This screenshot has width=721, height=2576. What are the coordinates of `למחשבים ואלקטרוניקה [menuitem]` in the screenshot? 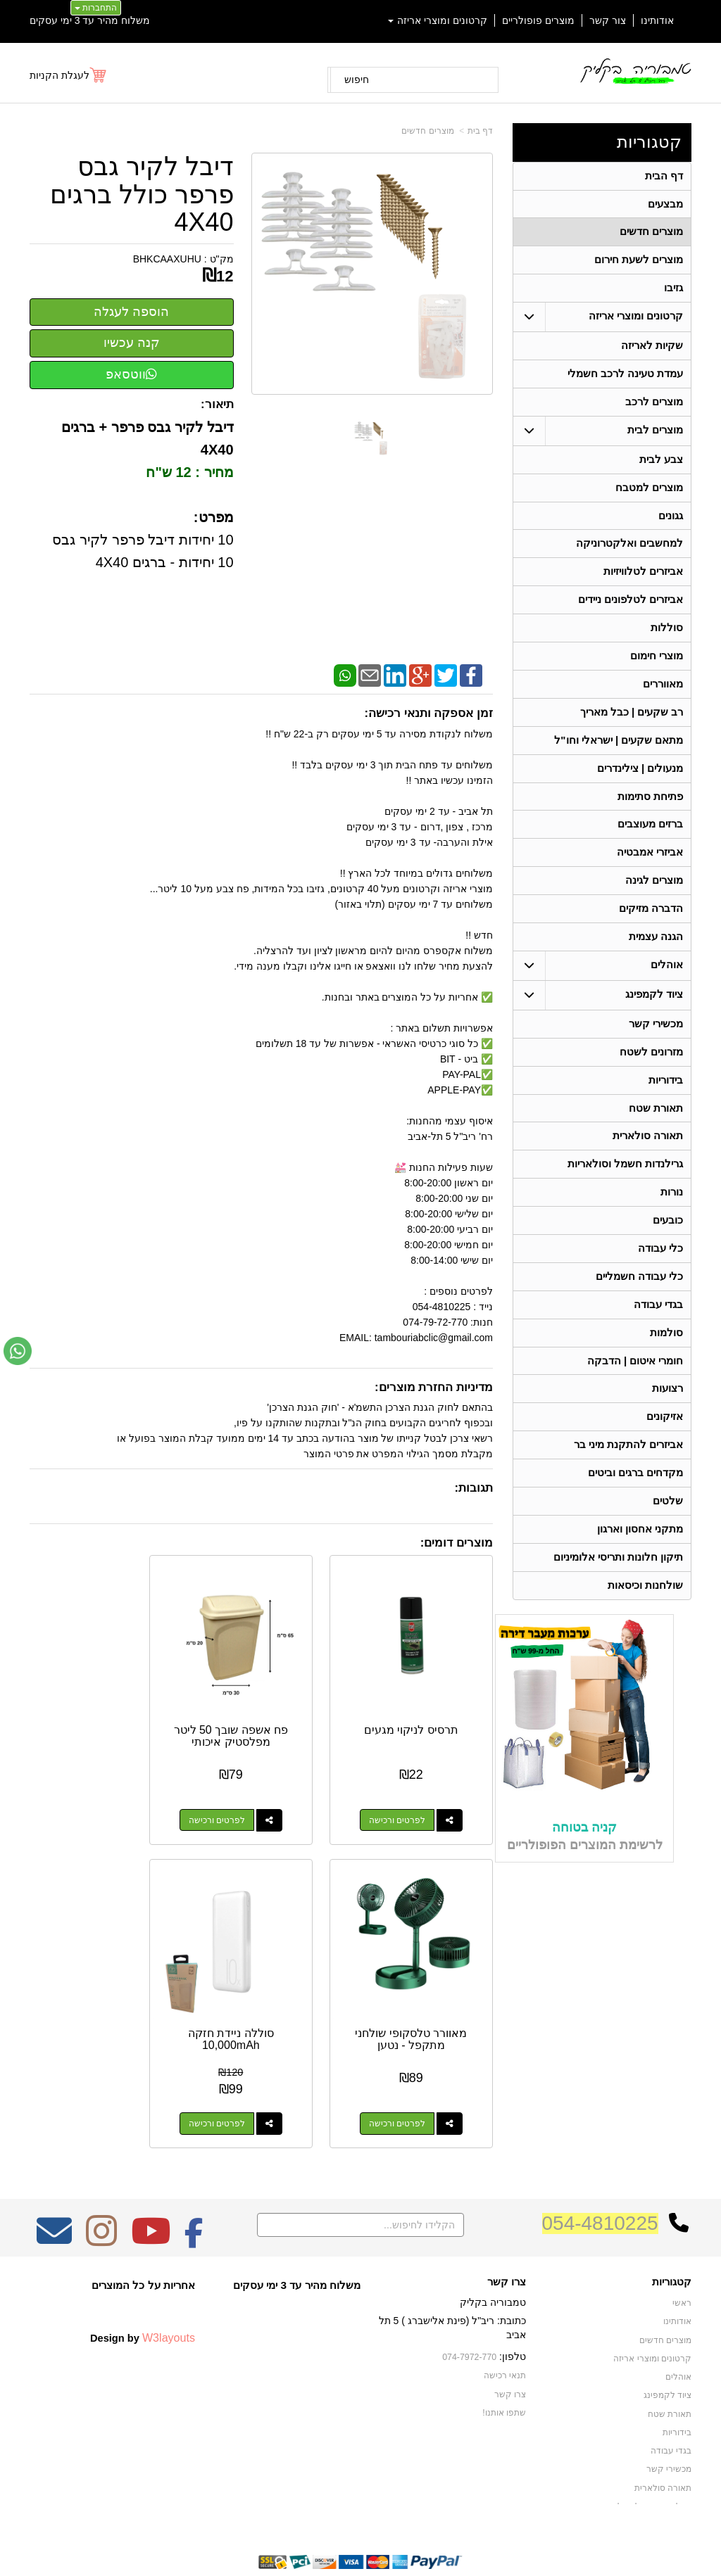 It's located at (629, 553).